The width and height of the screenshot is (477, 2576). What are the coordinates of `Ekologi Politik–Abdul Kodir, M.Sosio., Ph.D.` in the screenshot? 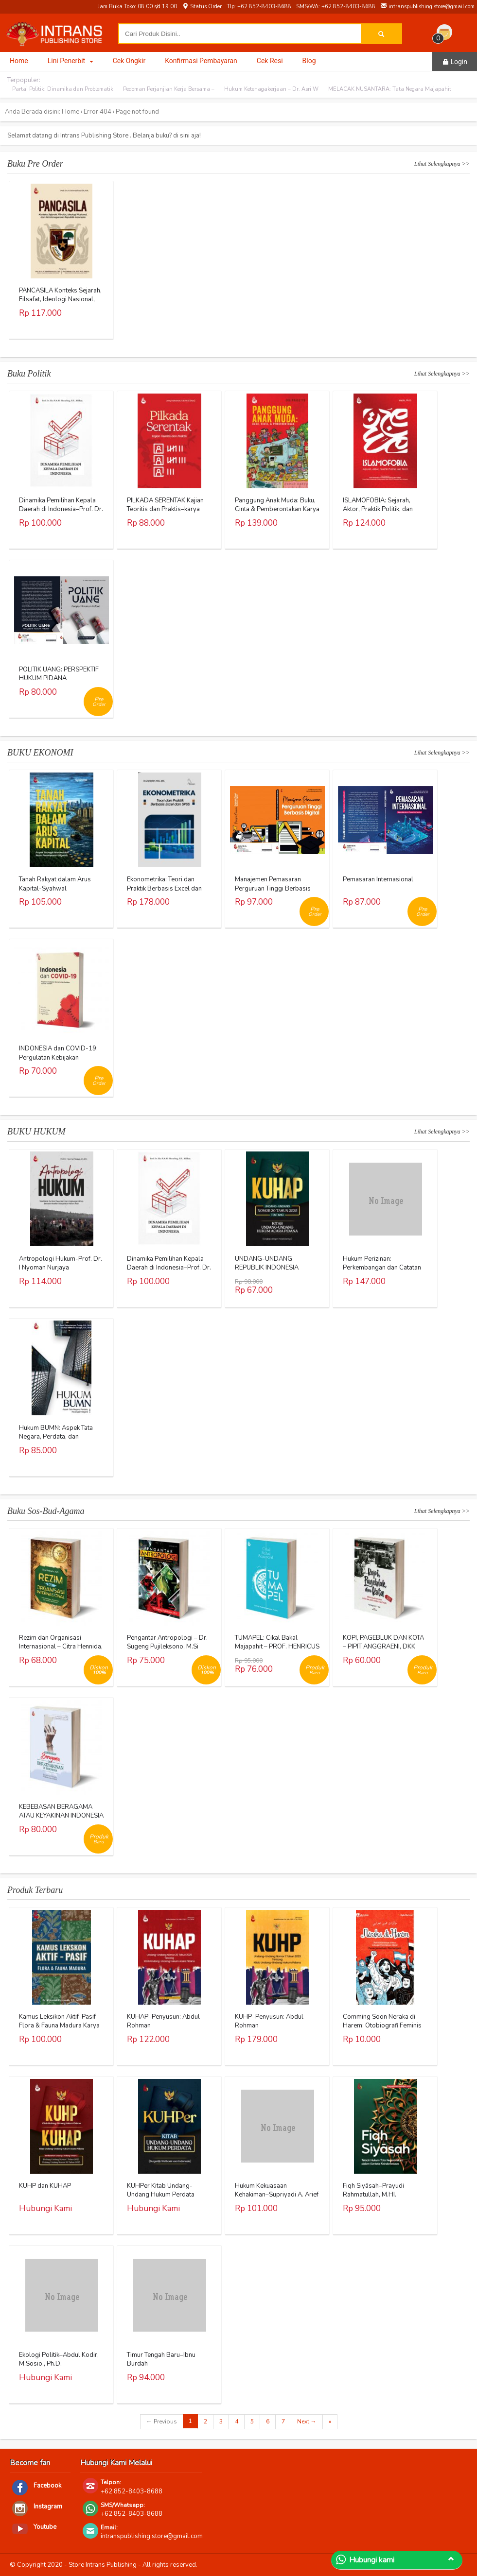 It's located at (59, 2359).